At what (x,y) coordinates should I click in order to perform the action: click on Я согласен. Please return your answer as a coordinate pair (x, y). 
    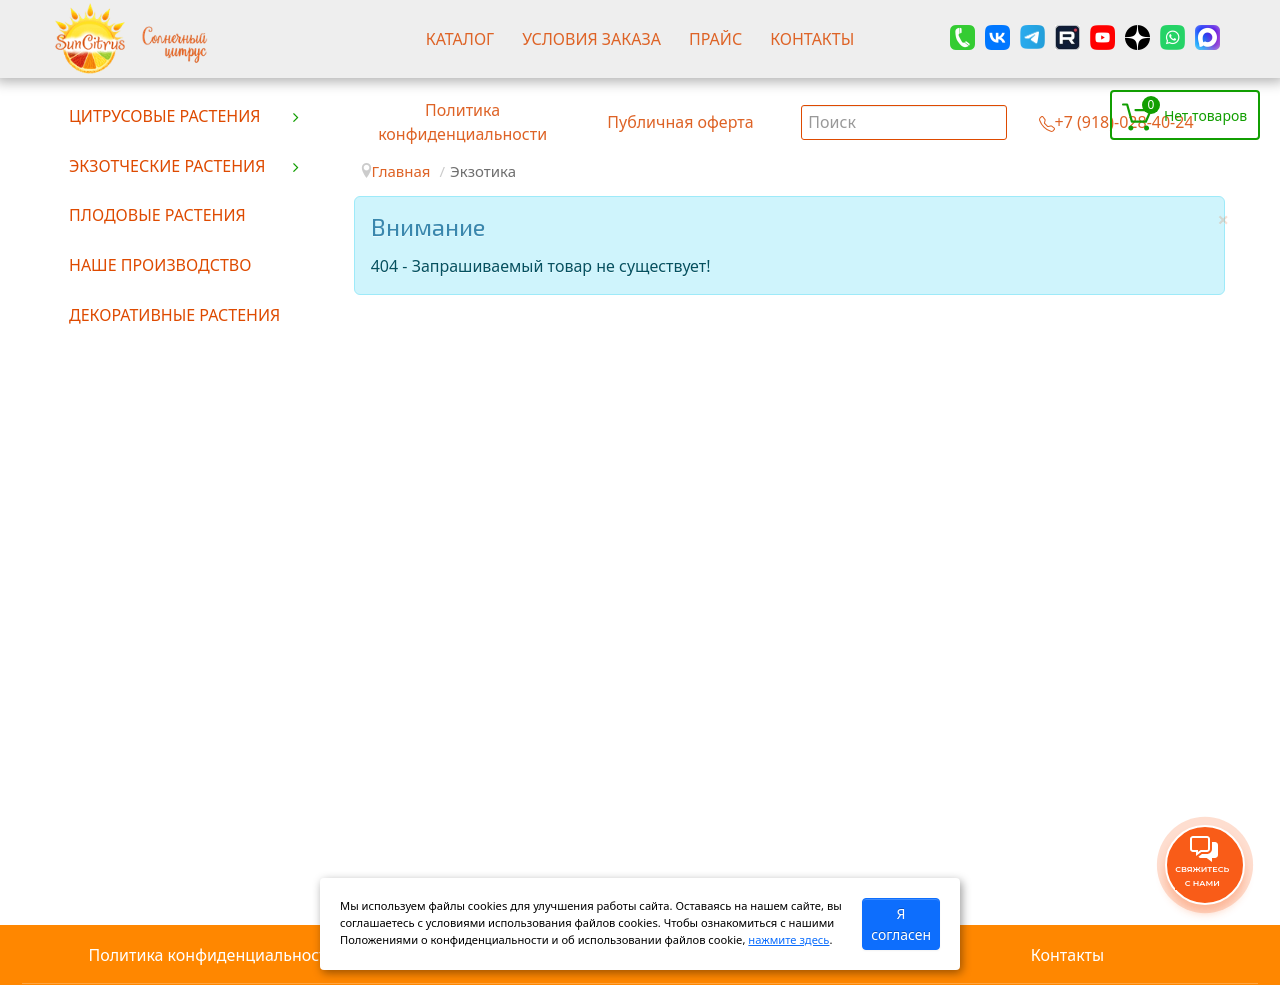
    Looking at the image, I should click on (901, 924).